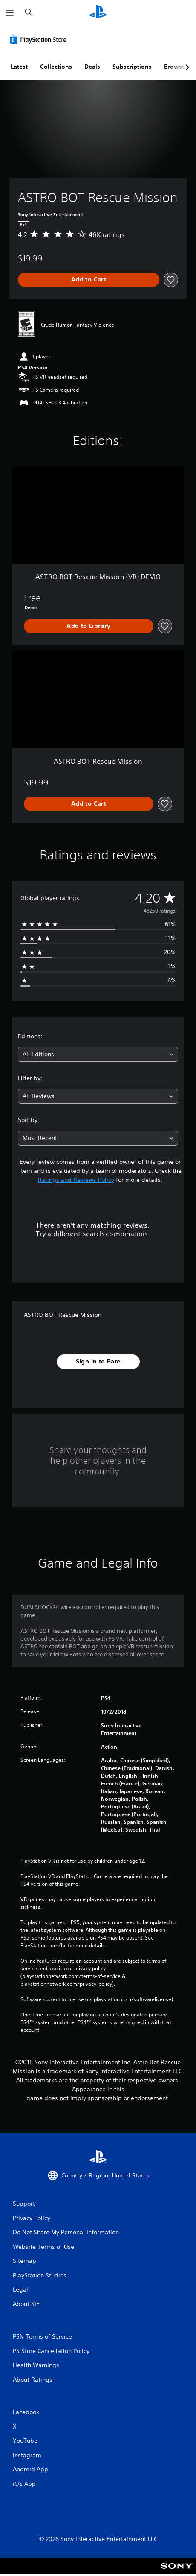 The image size is (196, 2576). What do you see at coordinates (132, 66) in the screenshot?
I see `Subscriptions` at bounding box center [132, 66].